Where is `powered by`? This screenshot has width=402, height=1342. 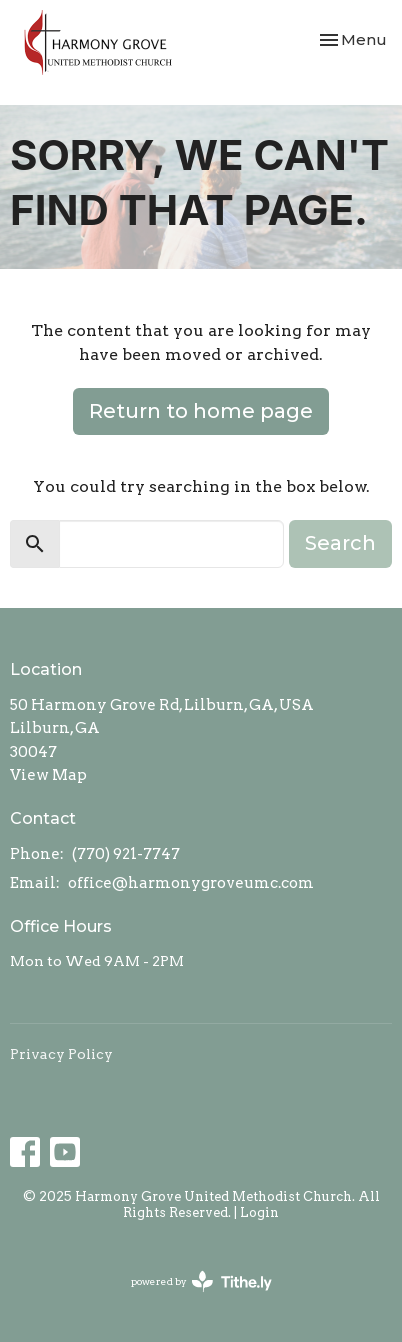 powered by is located at coordinates (201, 1281).